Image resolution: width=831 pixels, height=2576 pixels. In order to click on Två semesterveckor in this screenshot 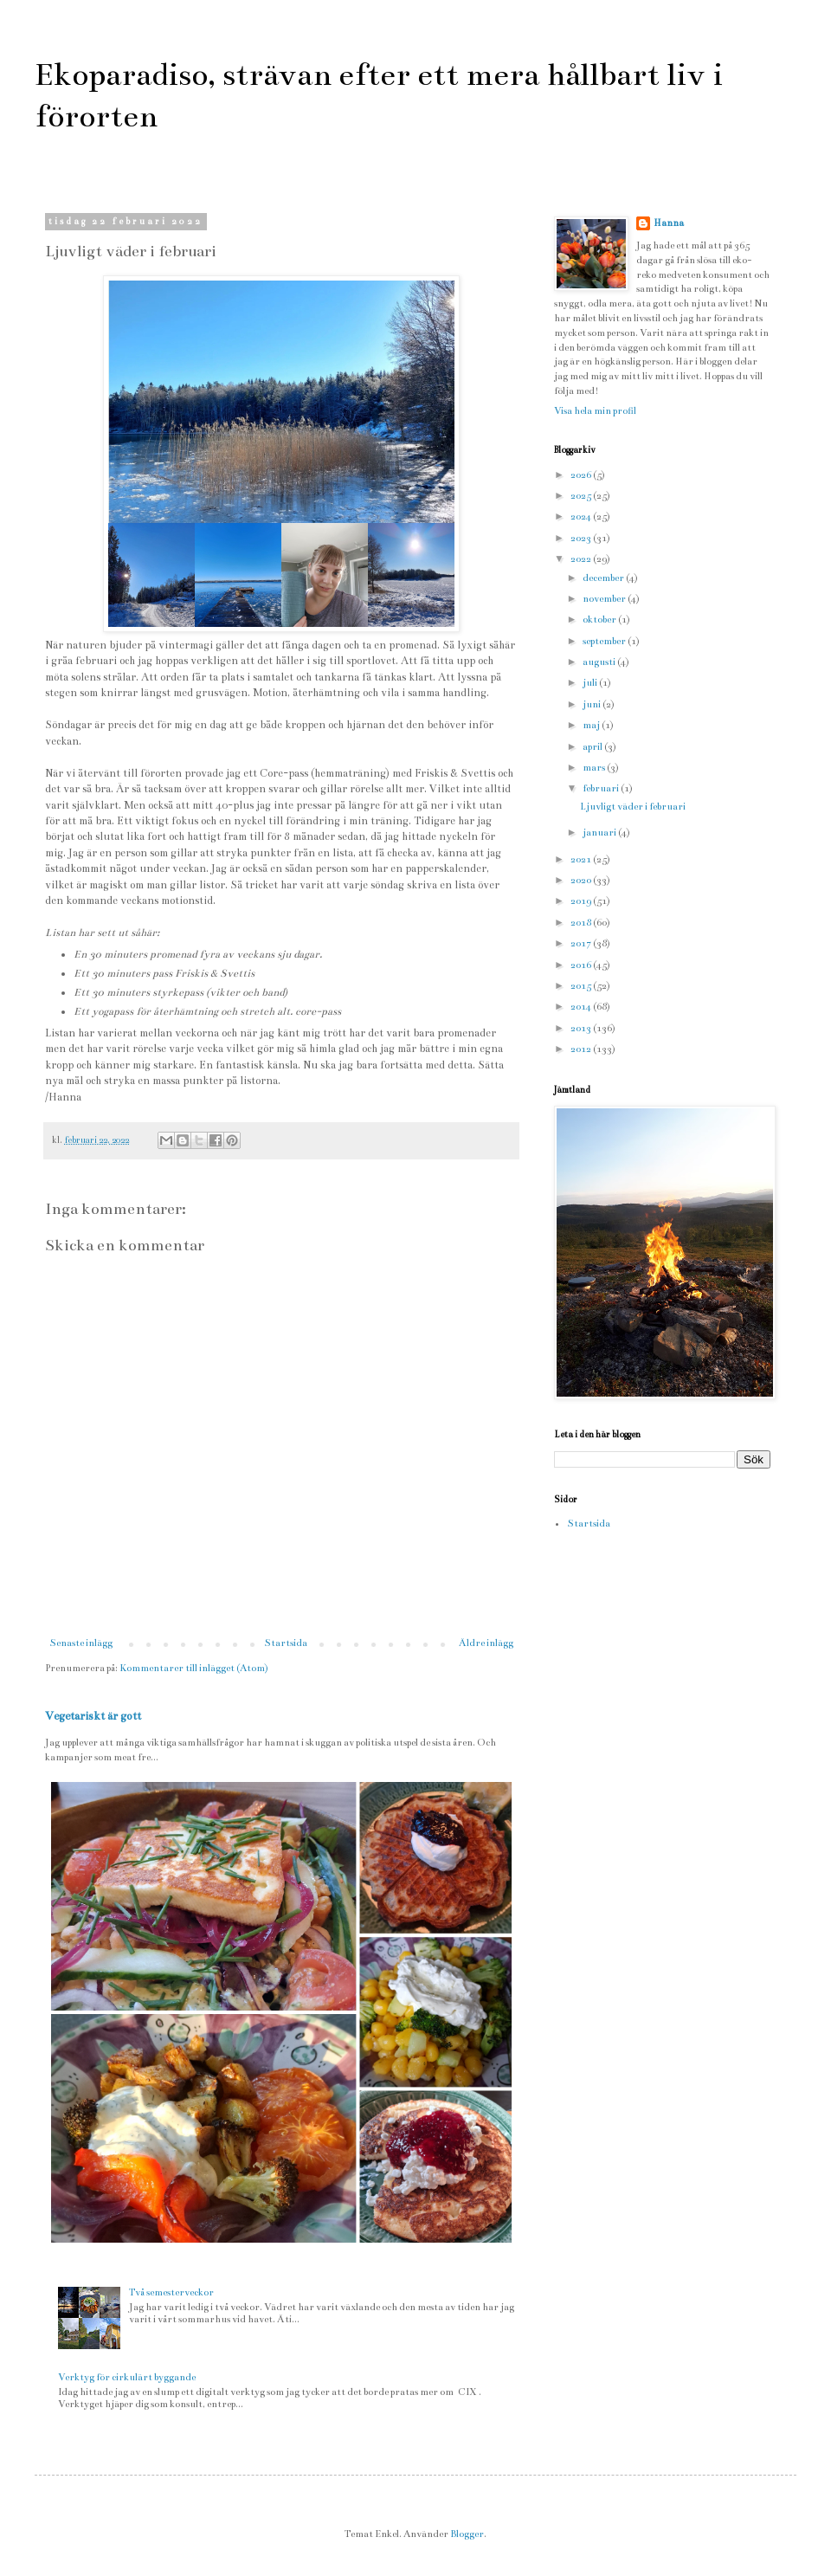, I will do `click(171, 2292)`.